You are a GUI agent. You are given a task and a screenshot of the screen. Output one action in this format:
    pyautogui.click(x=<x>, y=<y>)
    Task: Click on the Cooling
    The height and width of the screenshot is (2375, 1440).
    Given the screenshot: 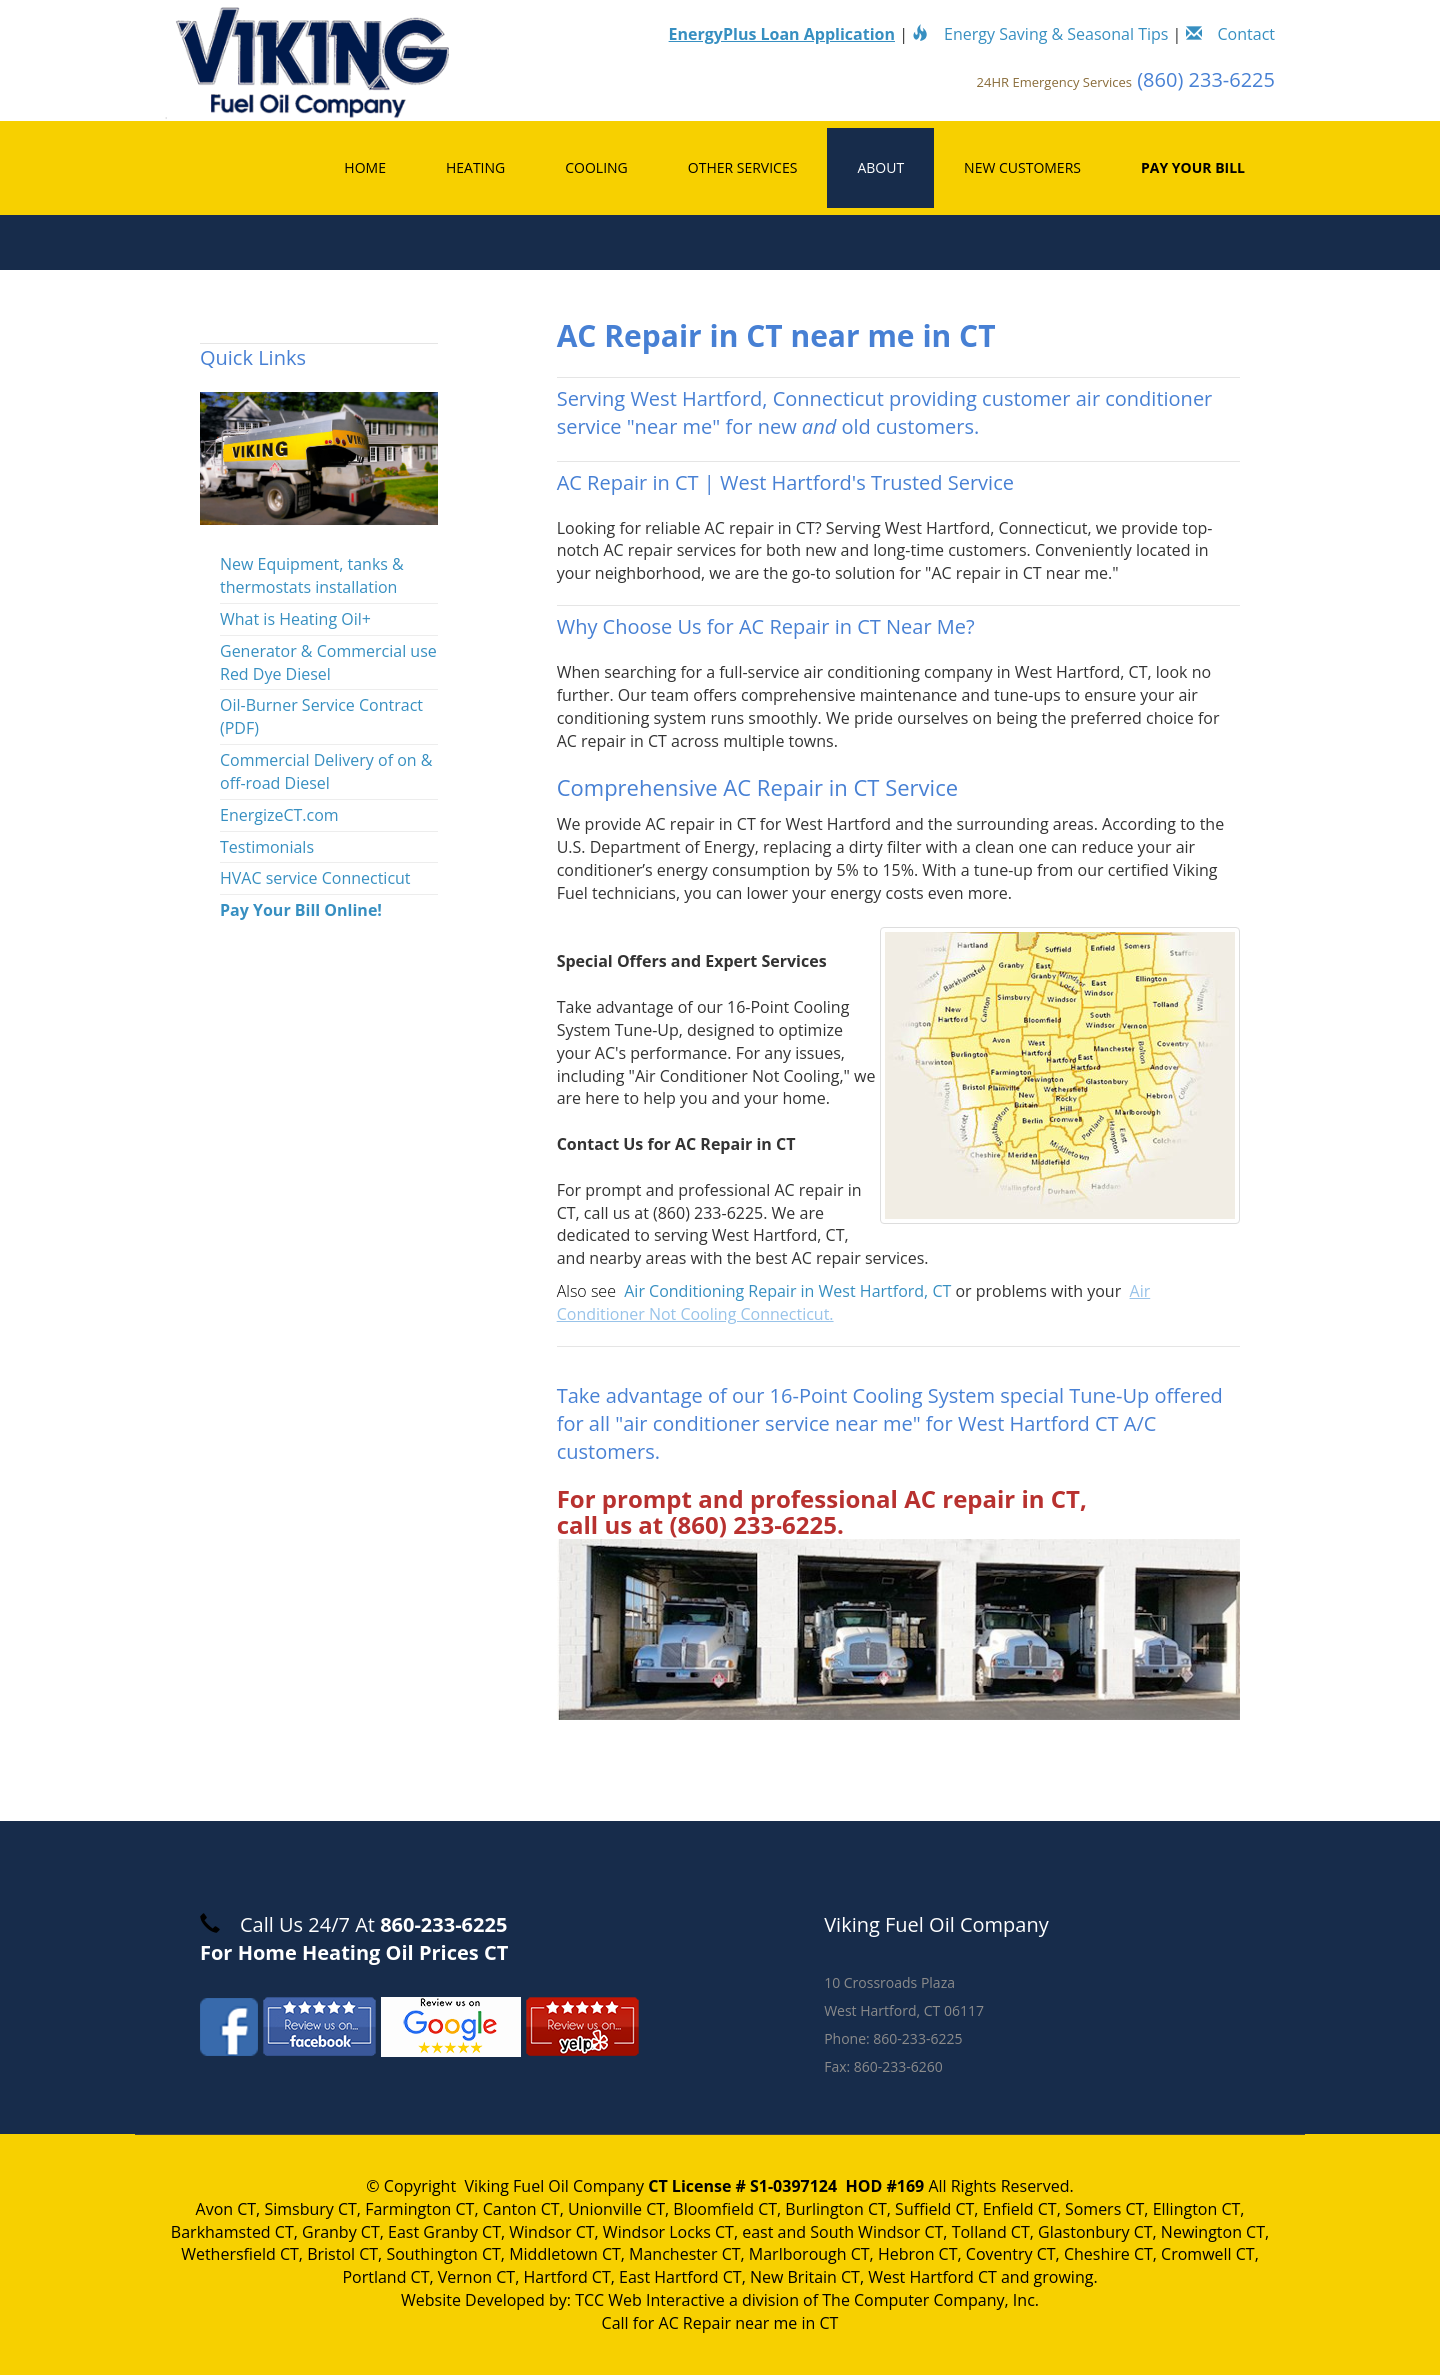 What is the action you would take?
    pyautogui.click(x=596, y=167)
    